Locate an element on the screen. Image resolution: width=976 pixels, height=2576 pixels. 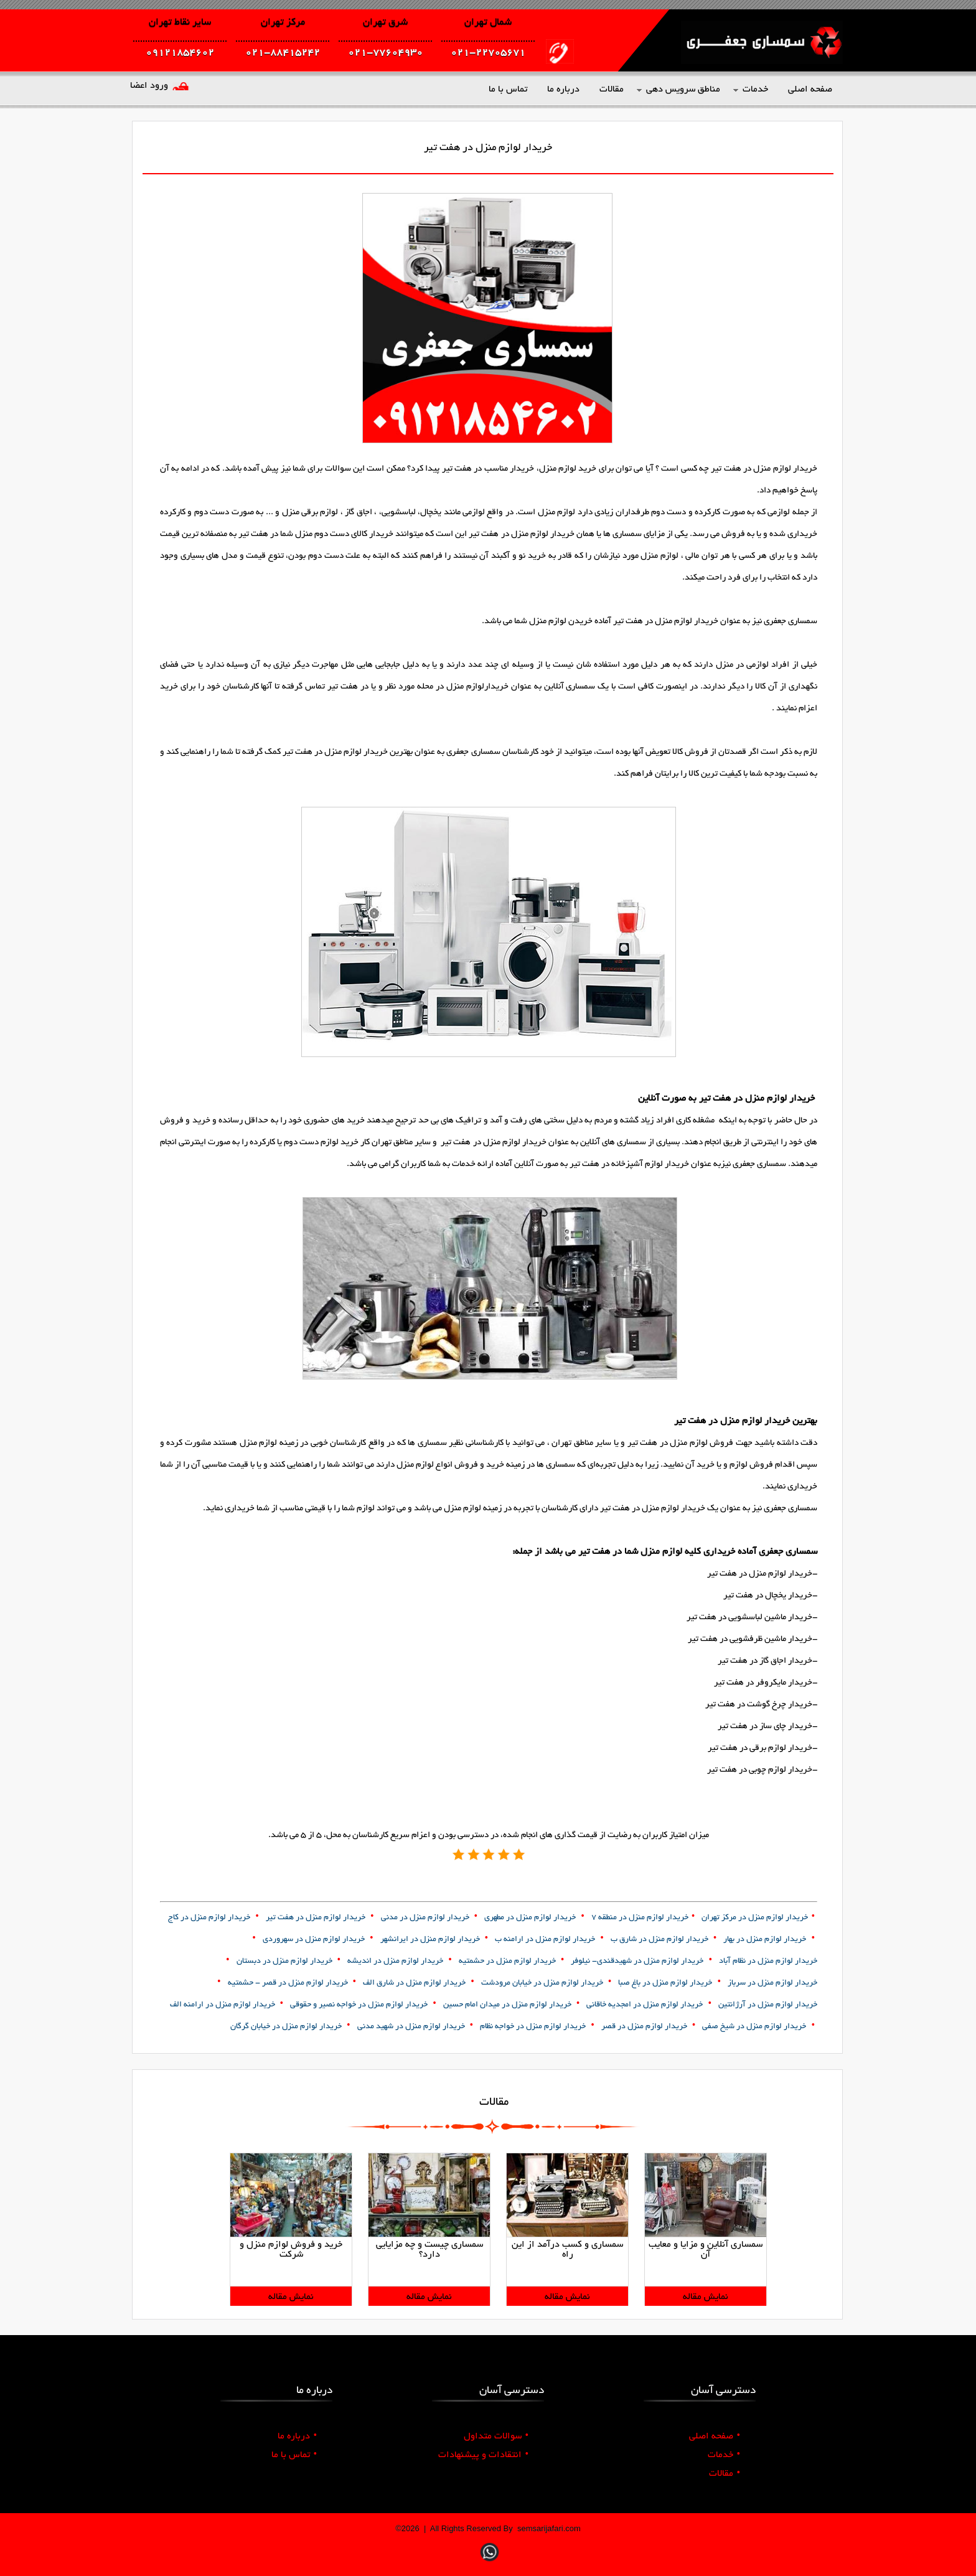
خدمات is located at coordinates (724, 2455).